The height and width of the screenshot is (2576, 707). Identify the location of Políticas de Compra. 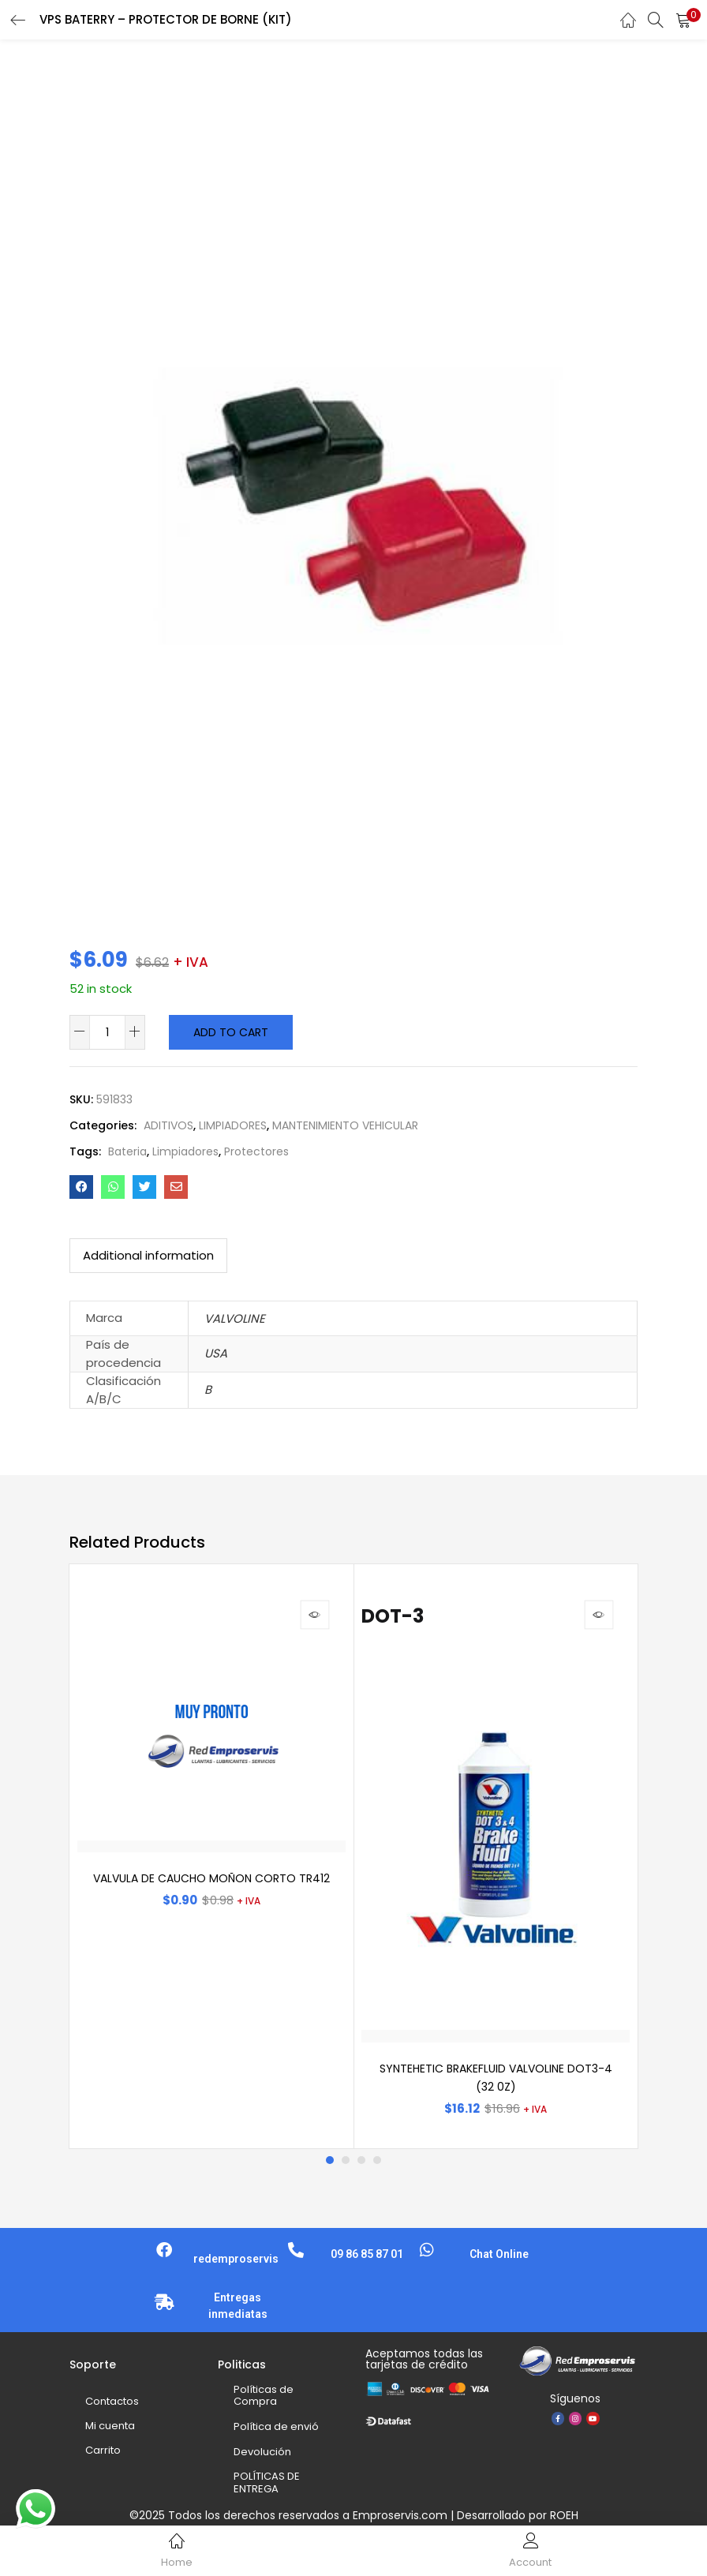
(264, 2395).